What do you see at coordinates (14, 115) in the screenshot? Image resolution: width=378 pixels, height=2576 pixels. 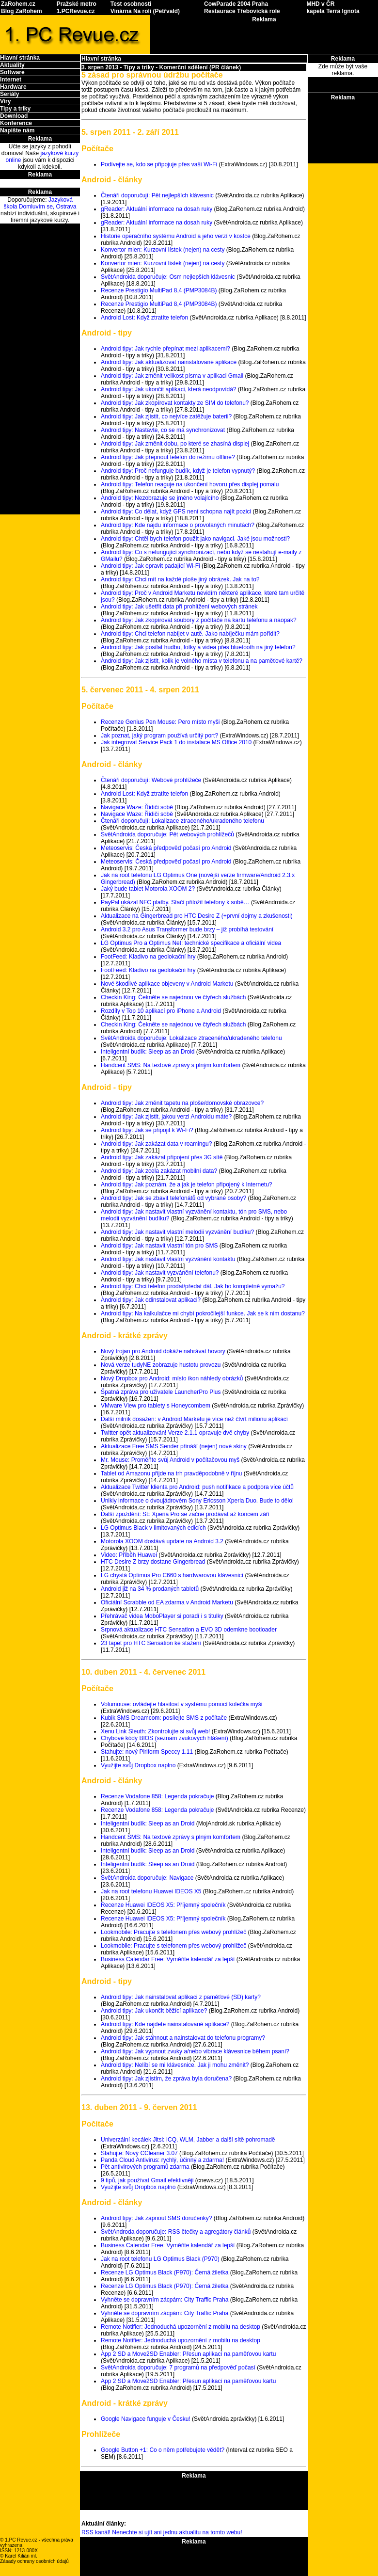 I see `Download` at bounding box center [14, 115].